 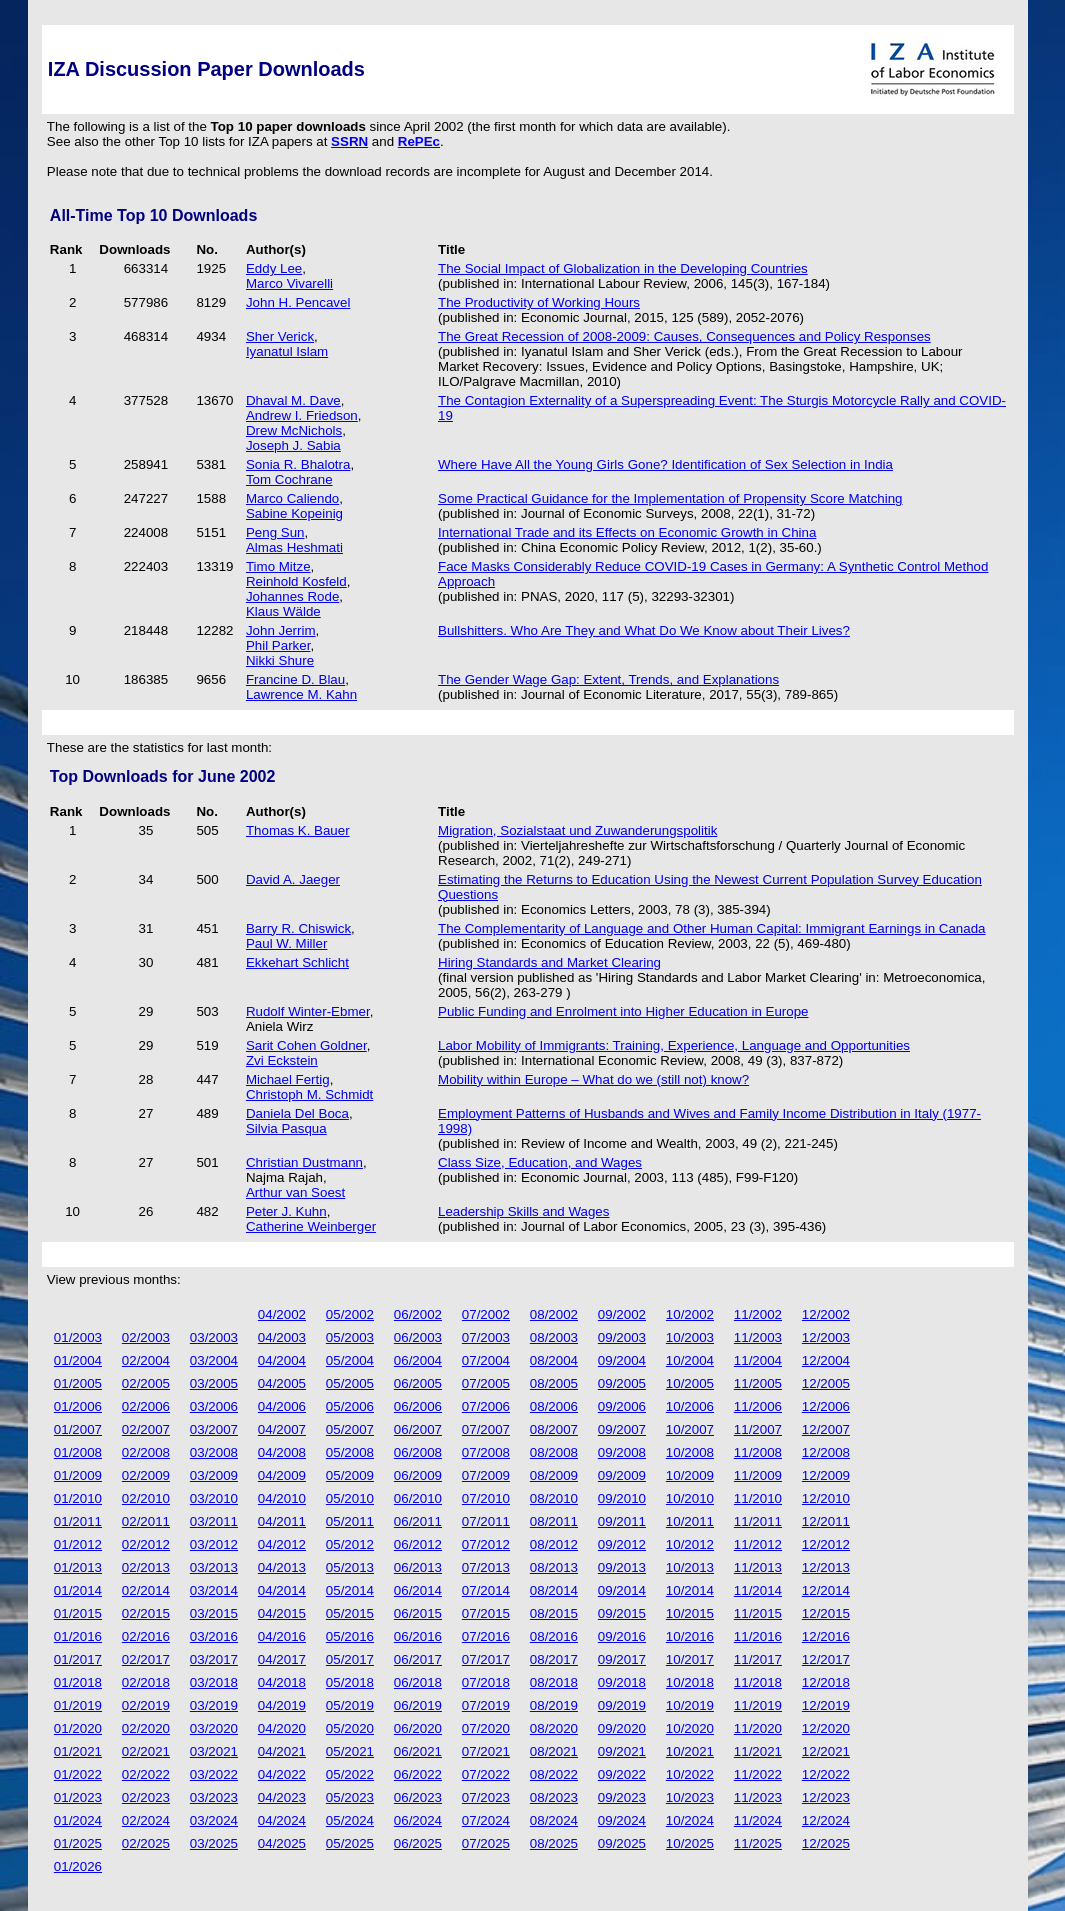 I want to click on 07/2025, so click(x=486, y=1843).